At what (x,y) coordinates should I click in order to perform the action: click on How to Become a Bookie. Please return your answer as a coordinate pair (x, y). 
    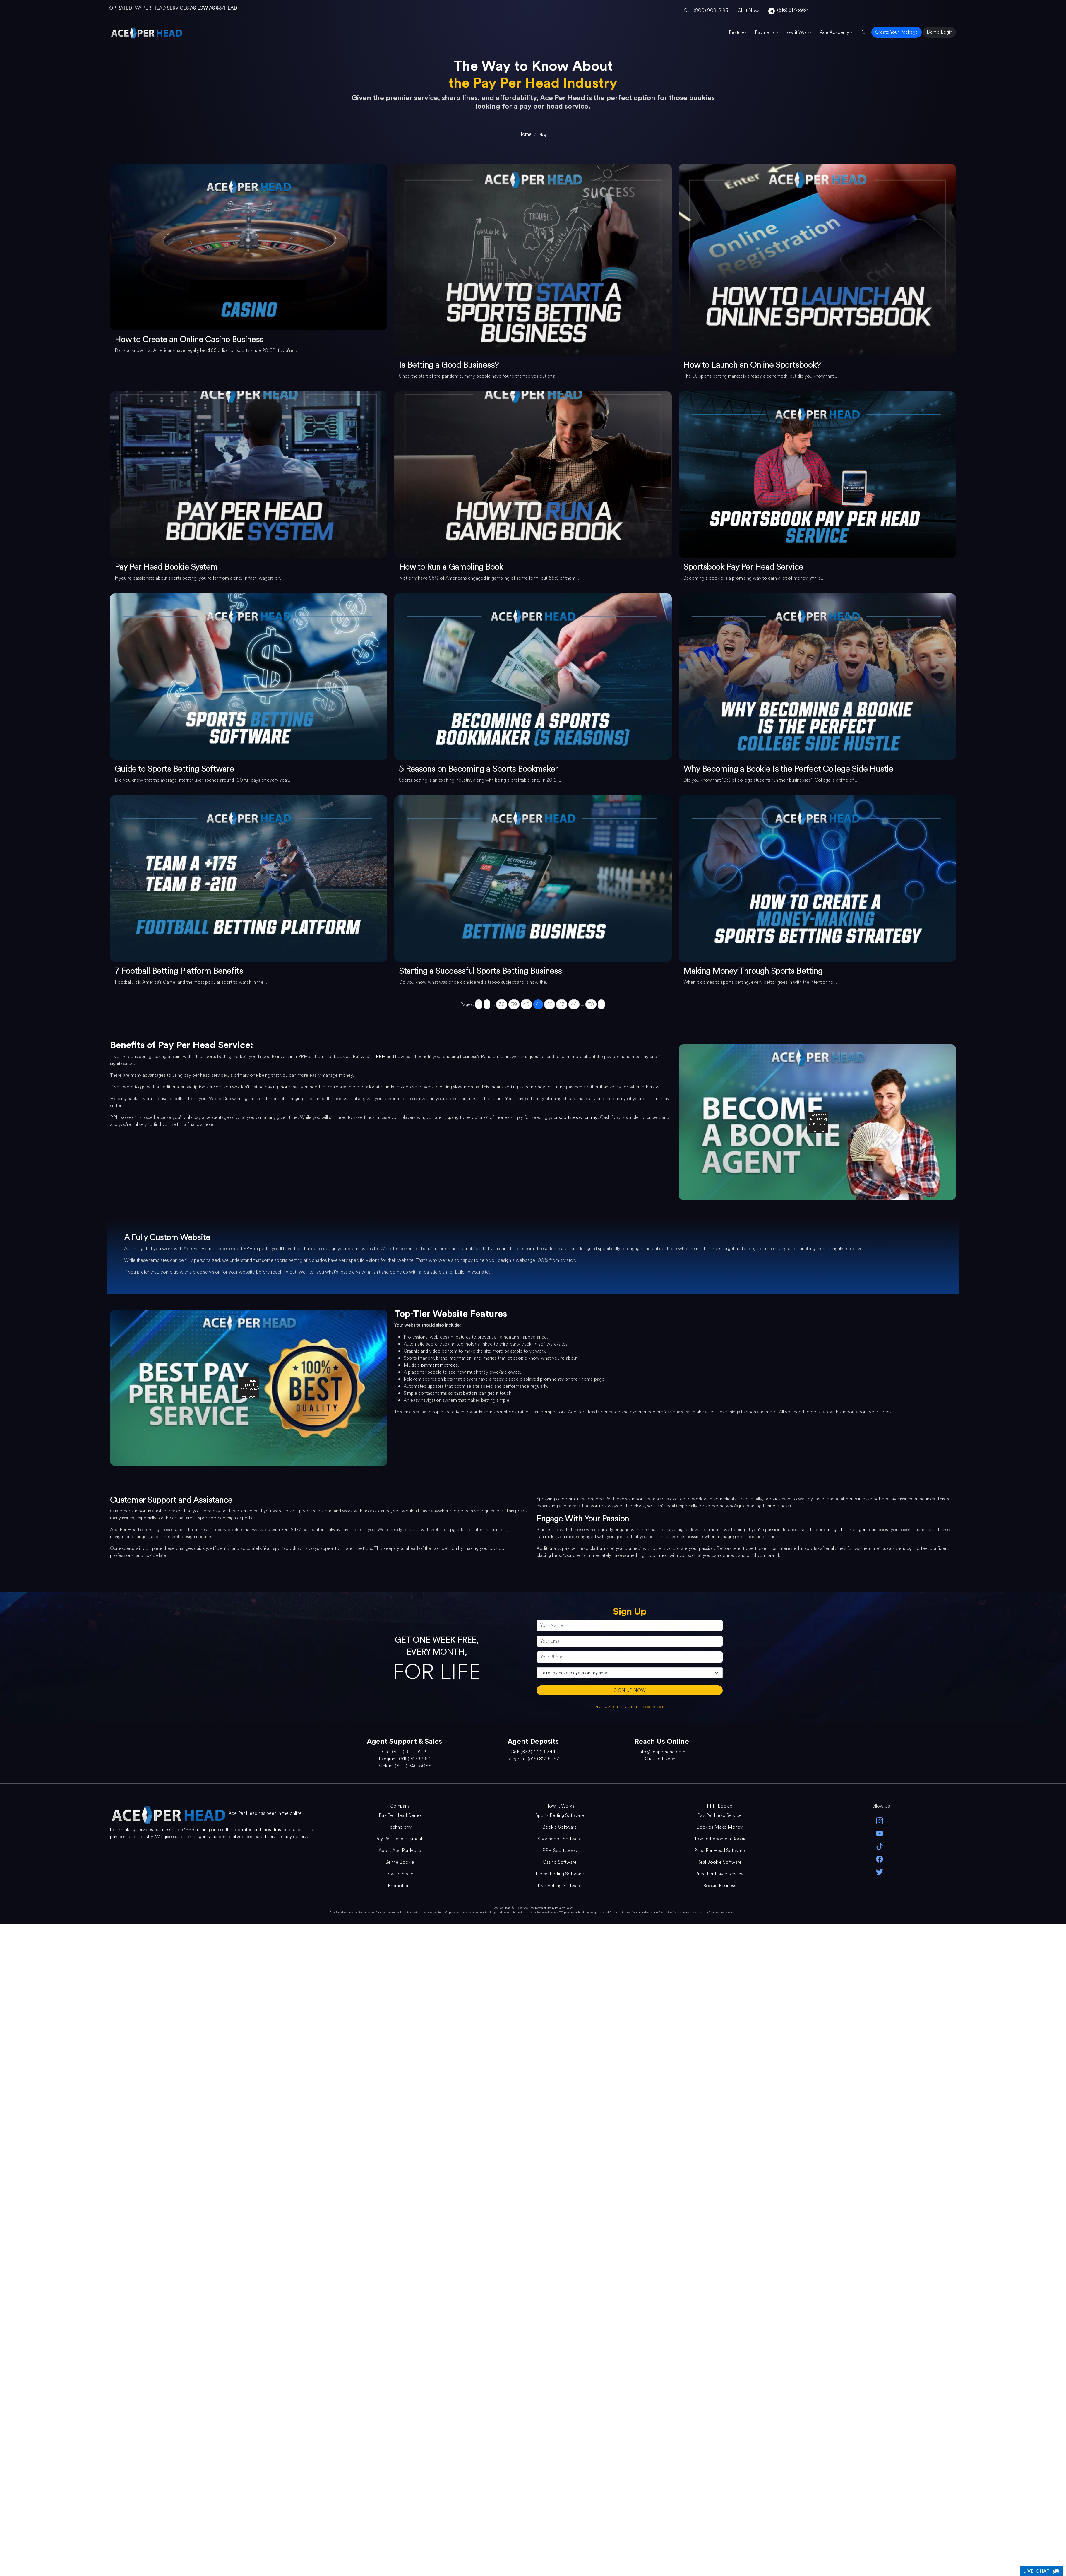
    Looking at the image, I should click on (720, 1838).